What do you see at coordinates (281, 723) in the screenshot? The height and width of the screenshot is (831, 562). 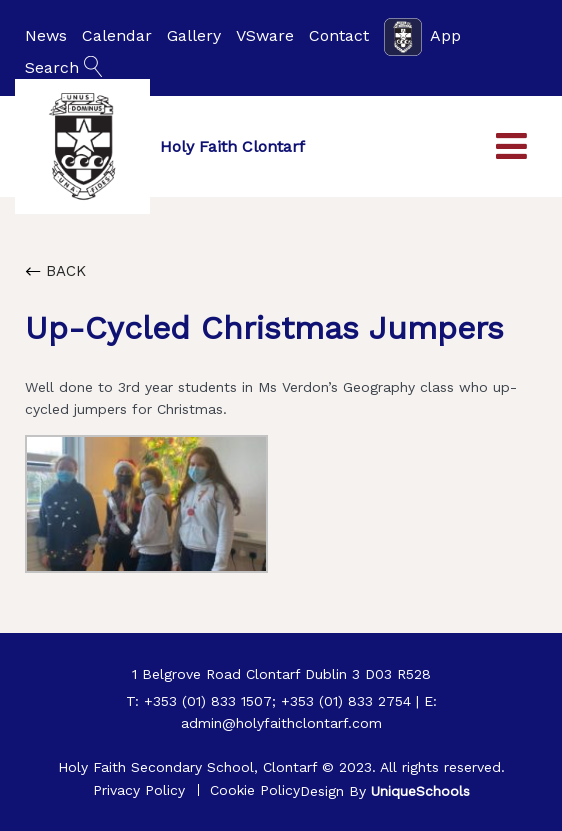 I see `admin@holyfaithclontarf.com` at bounding box center [281, 723].